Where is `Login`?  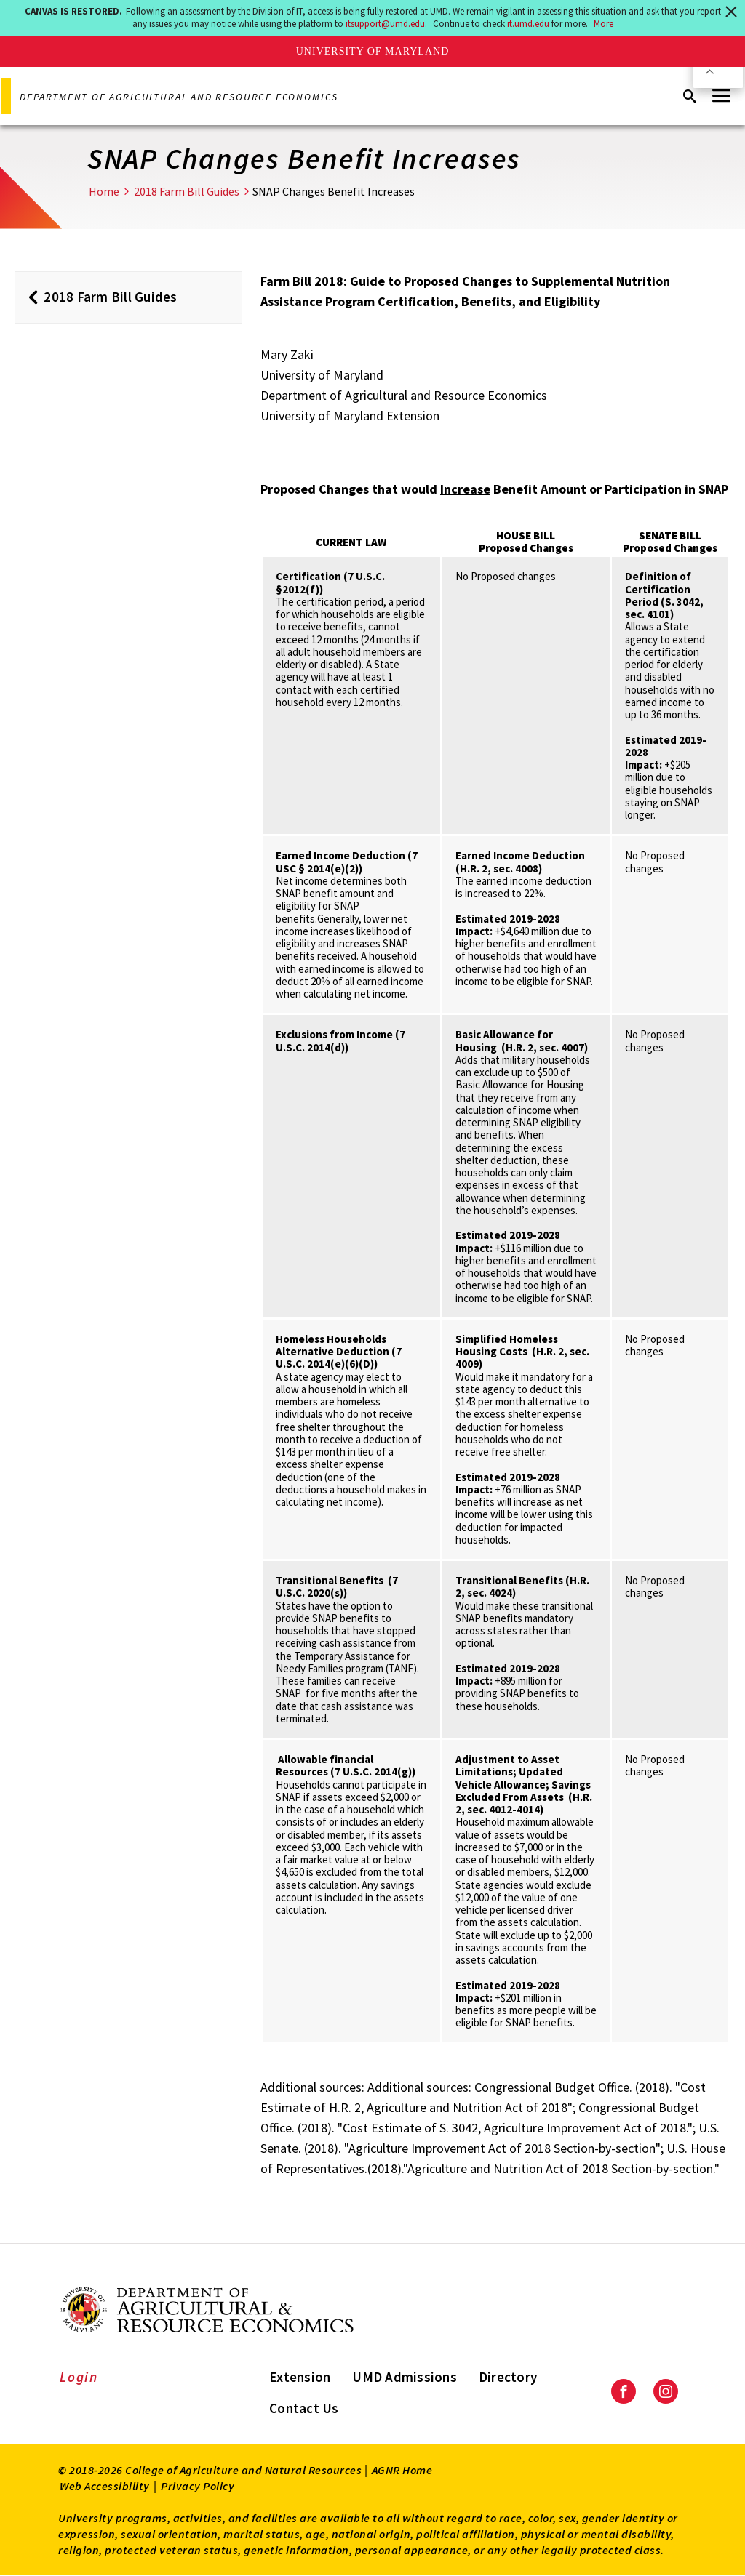 Login is located at coordinates (79, 2377).